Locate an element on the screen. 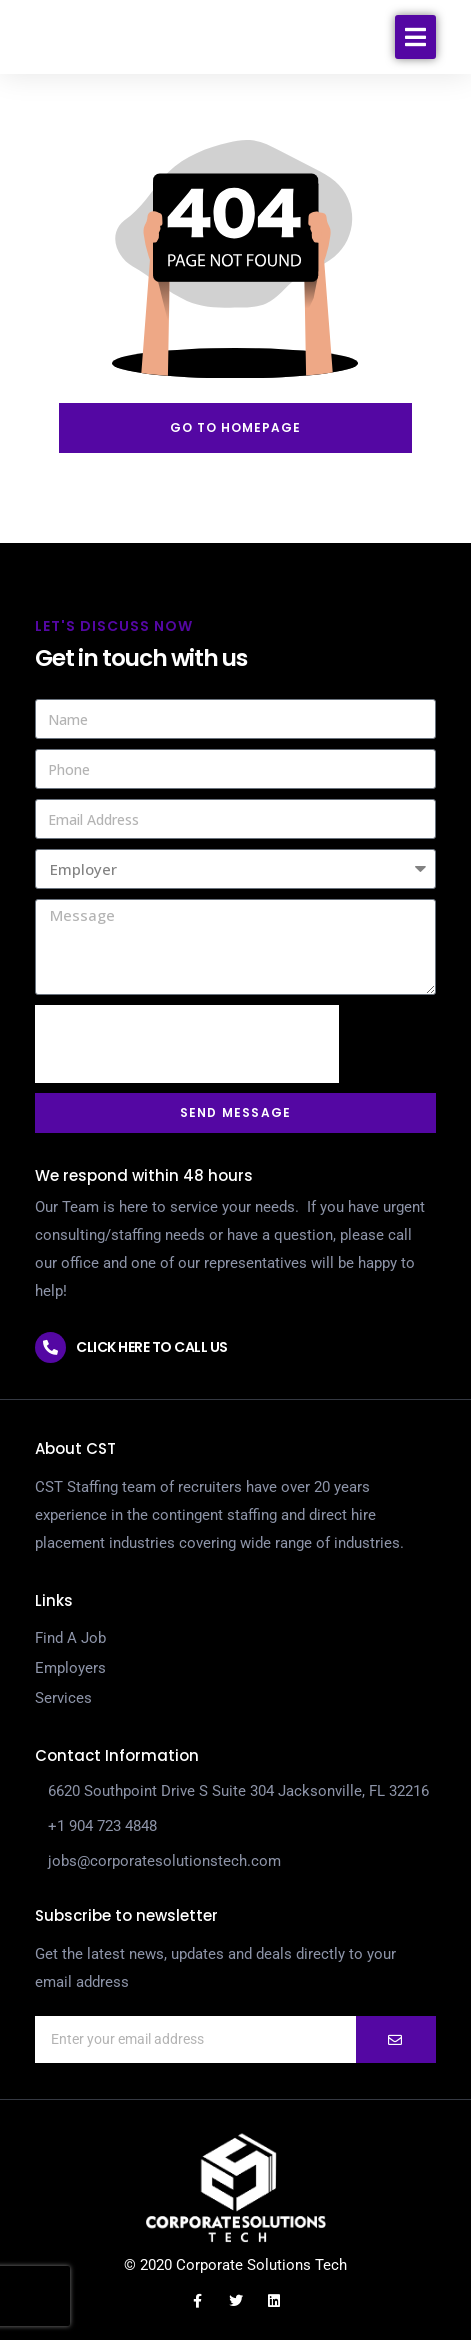 The image size is (471, 2340). Click here to call us is located at coordinates (152, 1347).